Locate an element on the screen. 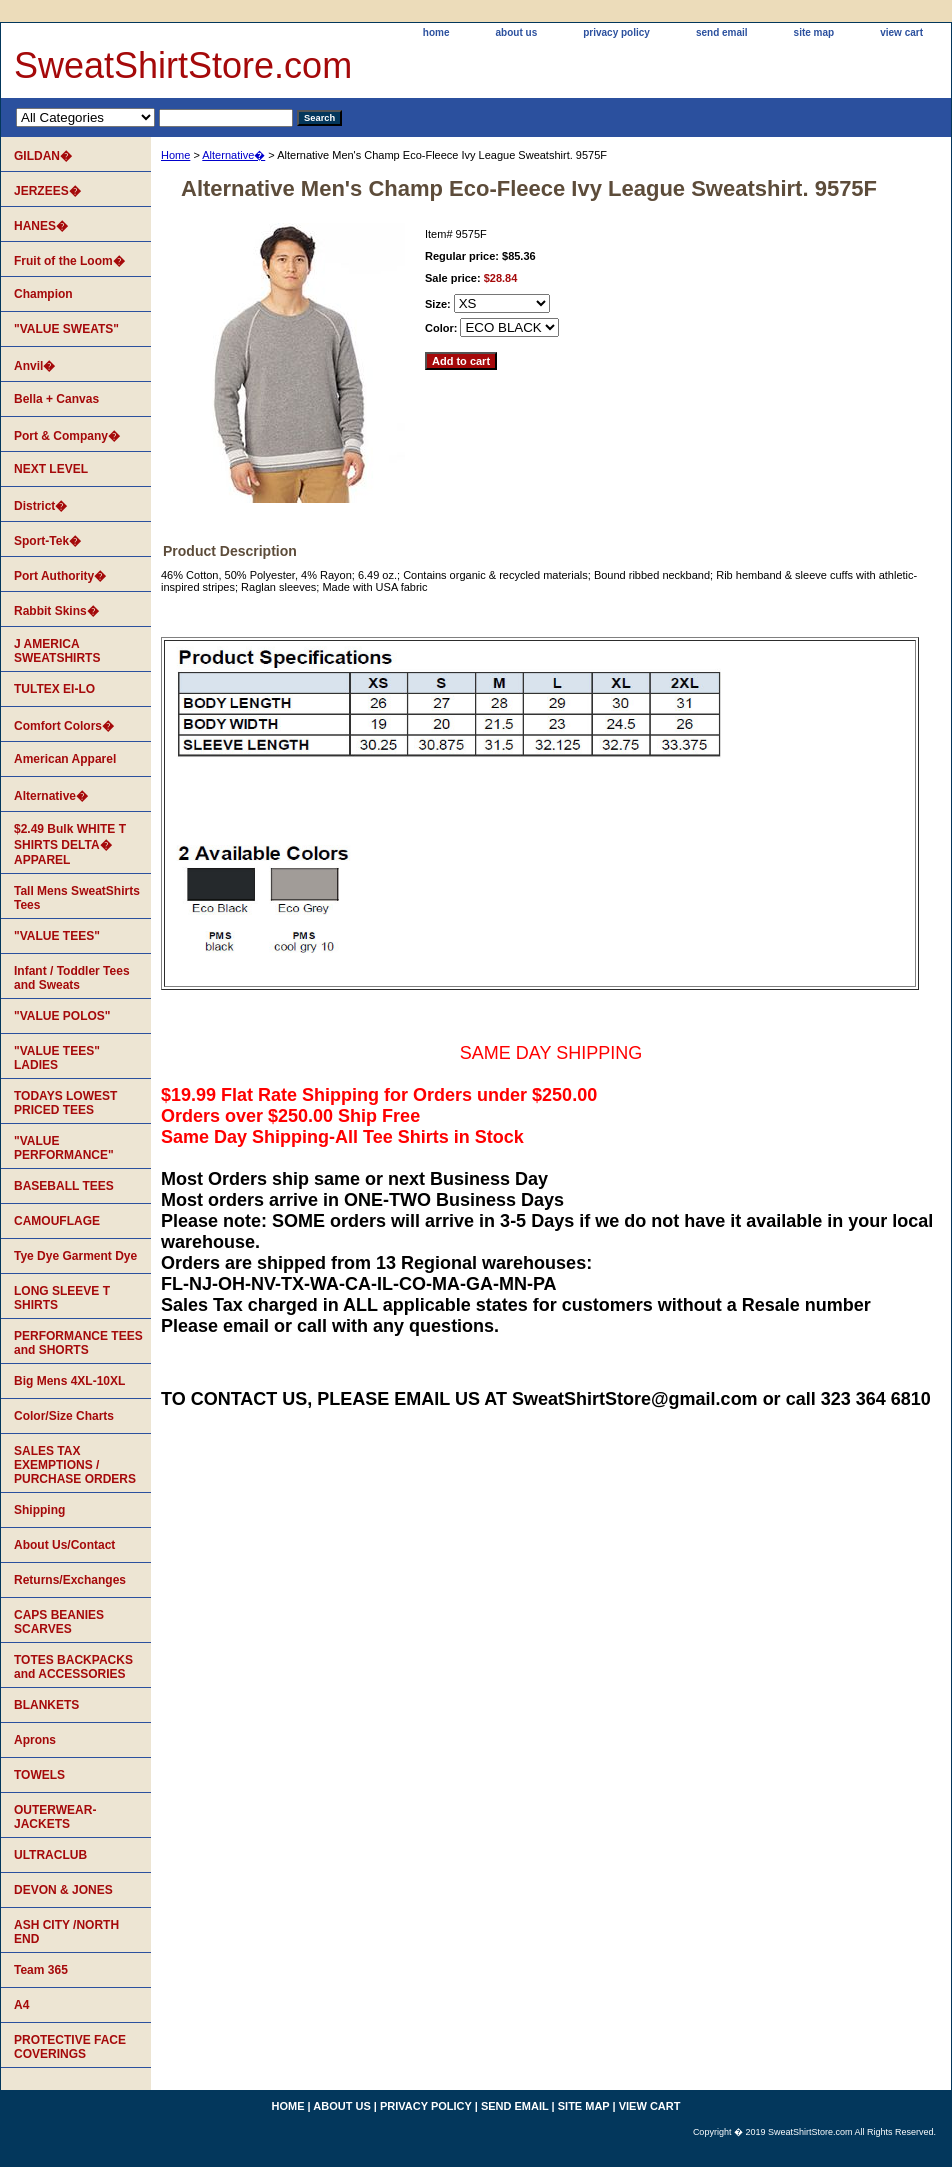 Image resolution: width=952 pixels, height=2167 pixels. privacy policy is located at coordinates (616, 32).